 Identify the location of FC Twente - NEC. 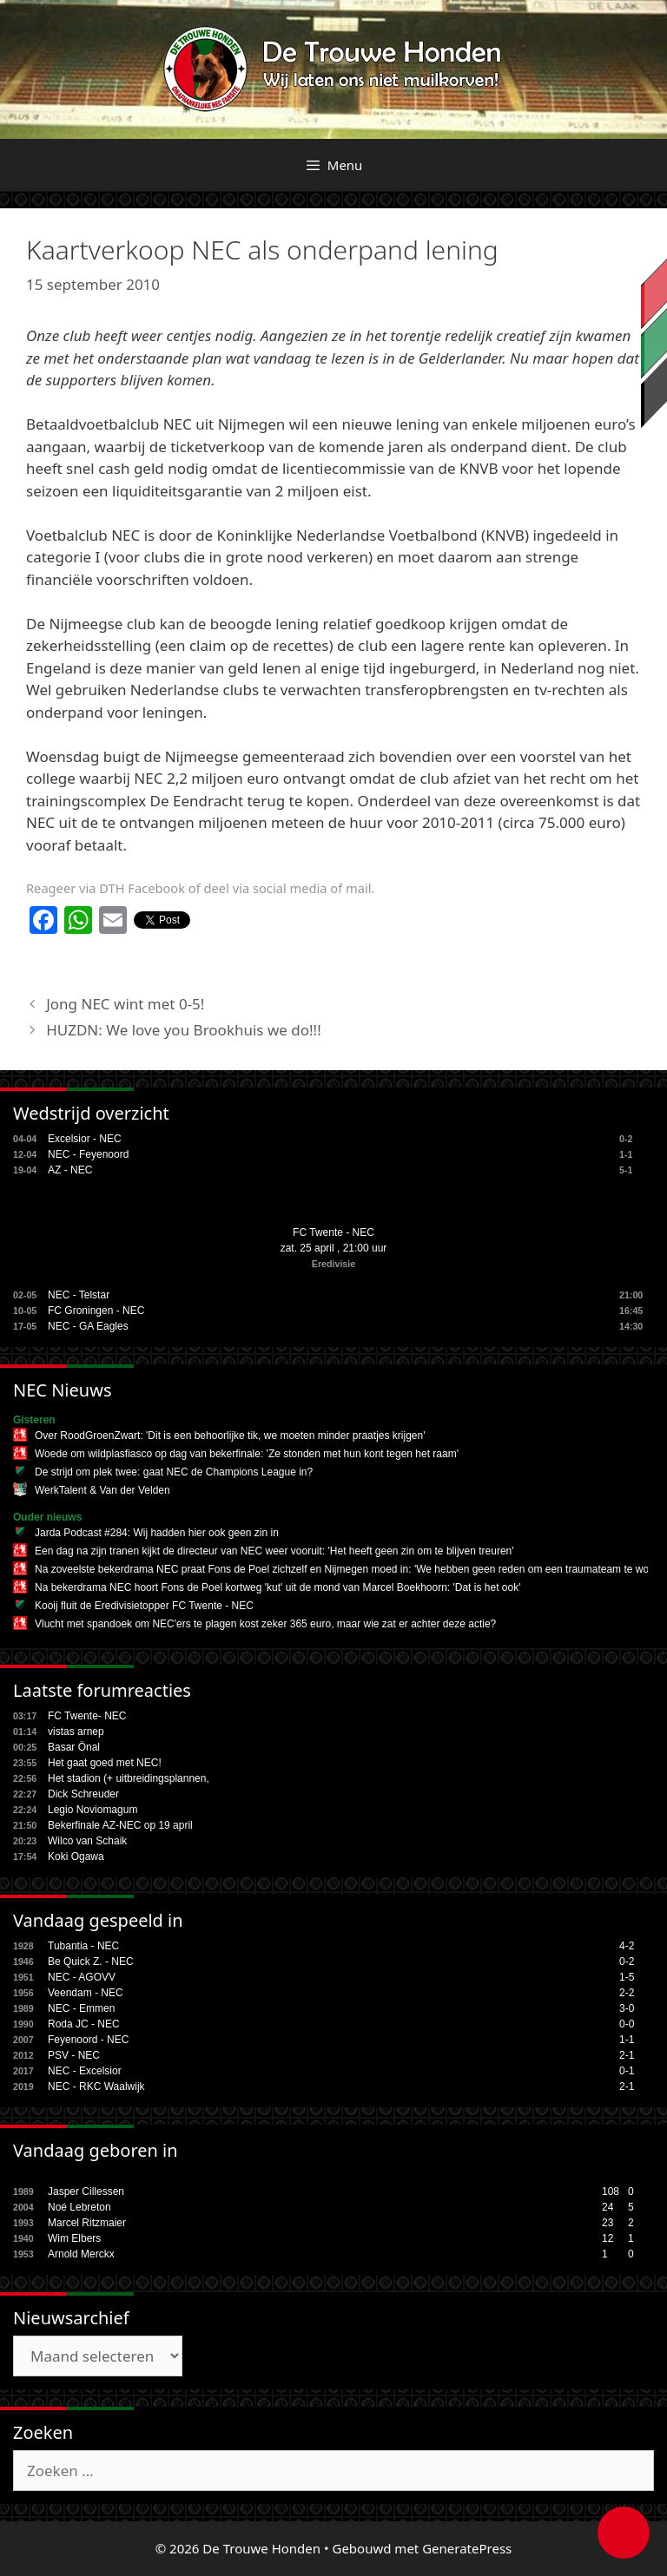
(333, 1232).